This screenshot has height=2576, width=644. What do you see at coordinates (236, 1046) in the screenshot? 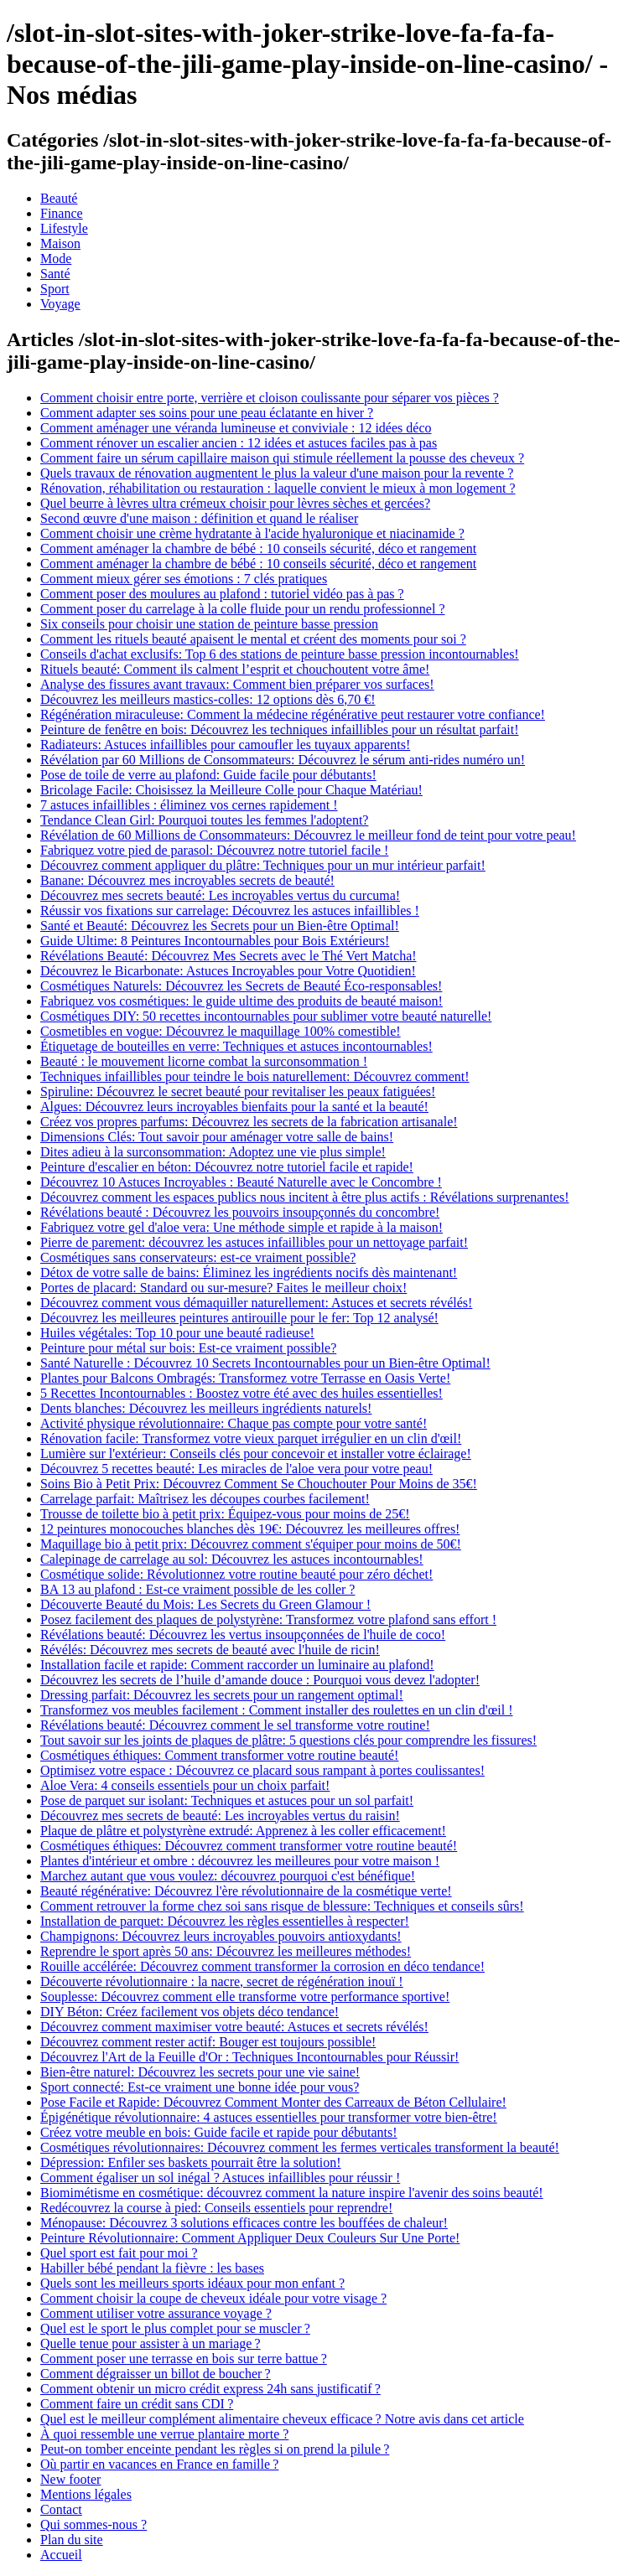
I see `Étiquetage de bouteilles en verre: Techniques et astuces incontournables!` at bounding box center [236, 1046].